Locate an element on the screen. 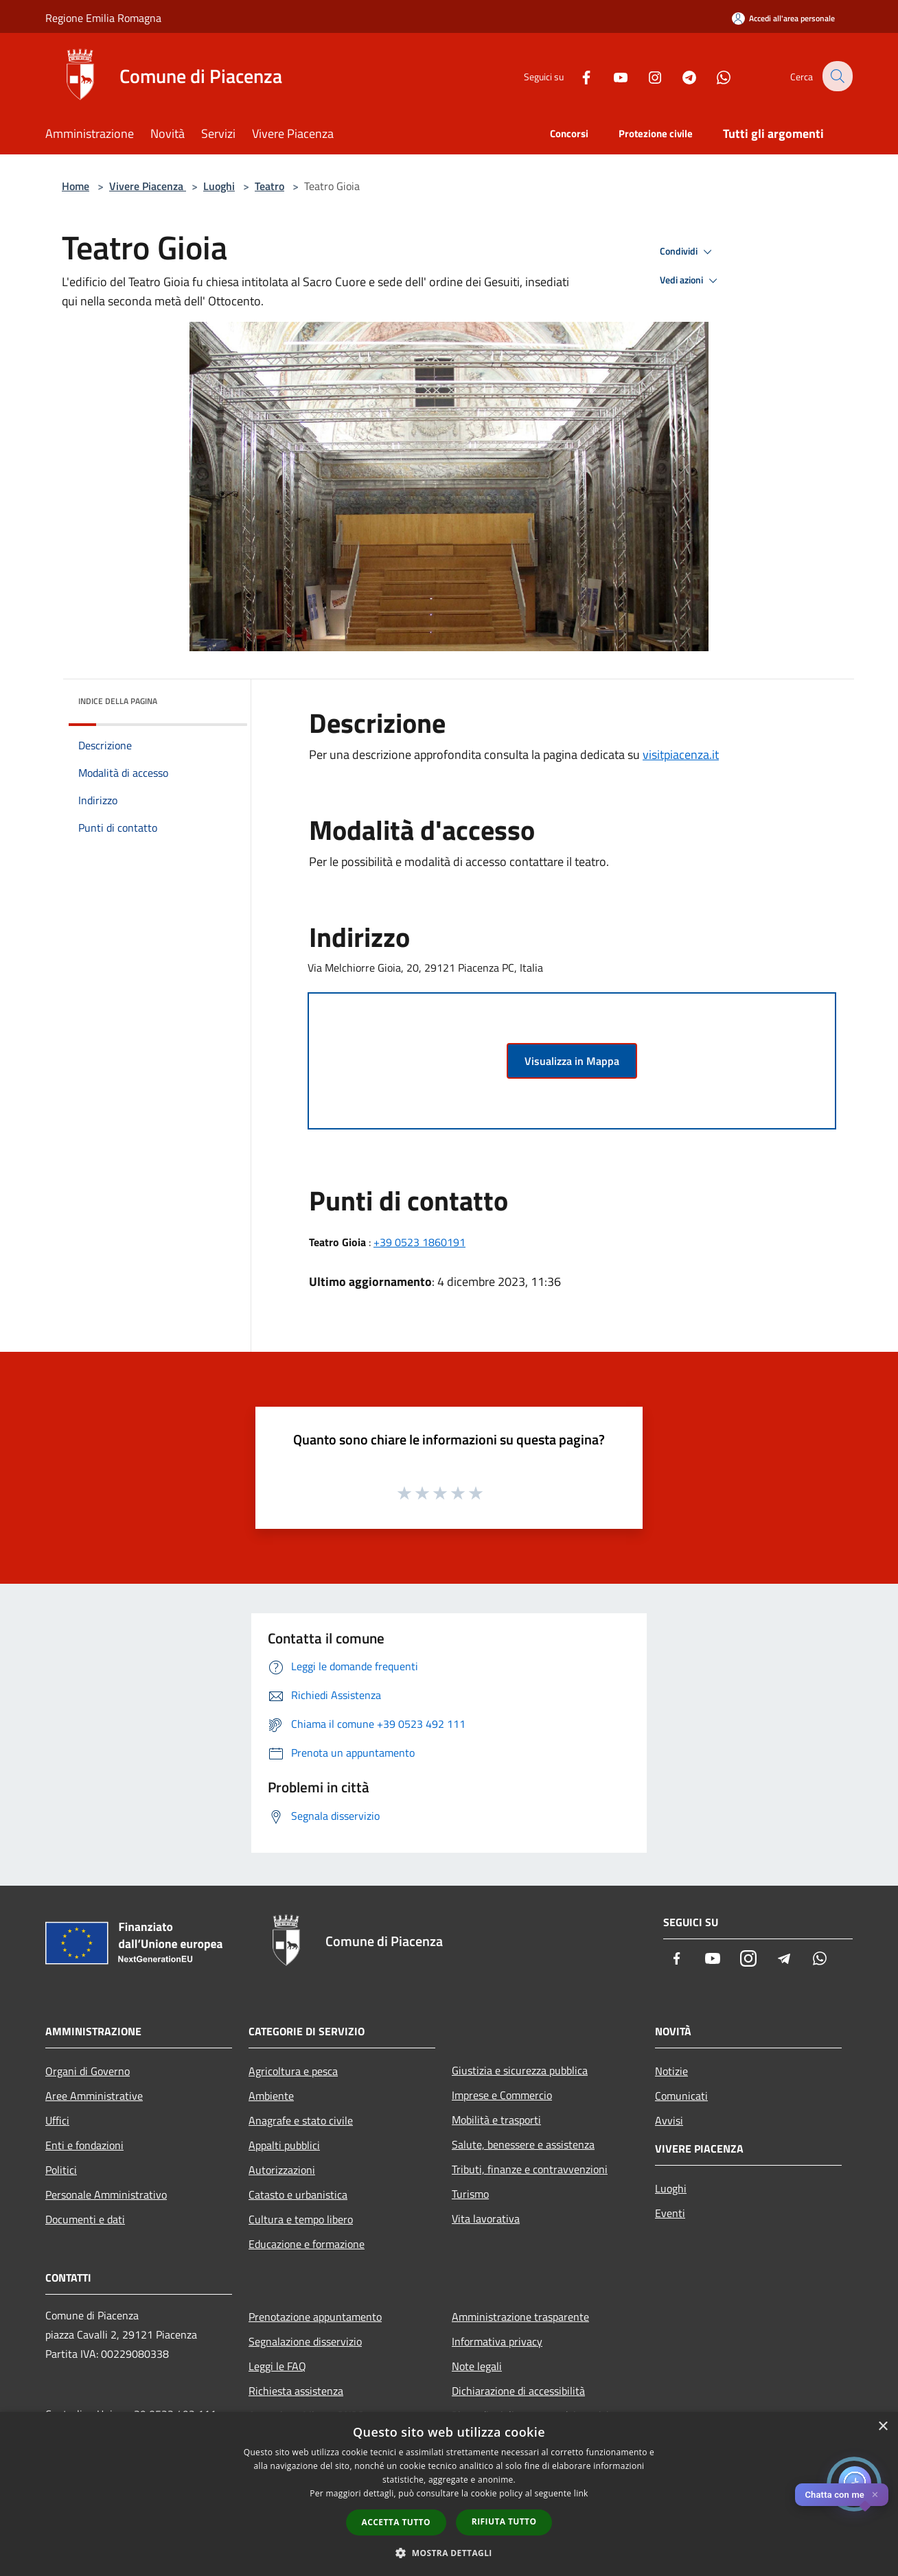 This screenshot has width=898, height=2576. visitpiacenza.it is located at coordinates (681, 754).